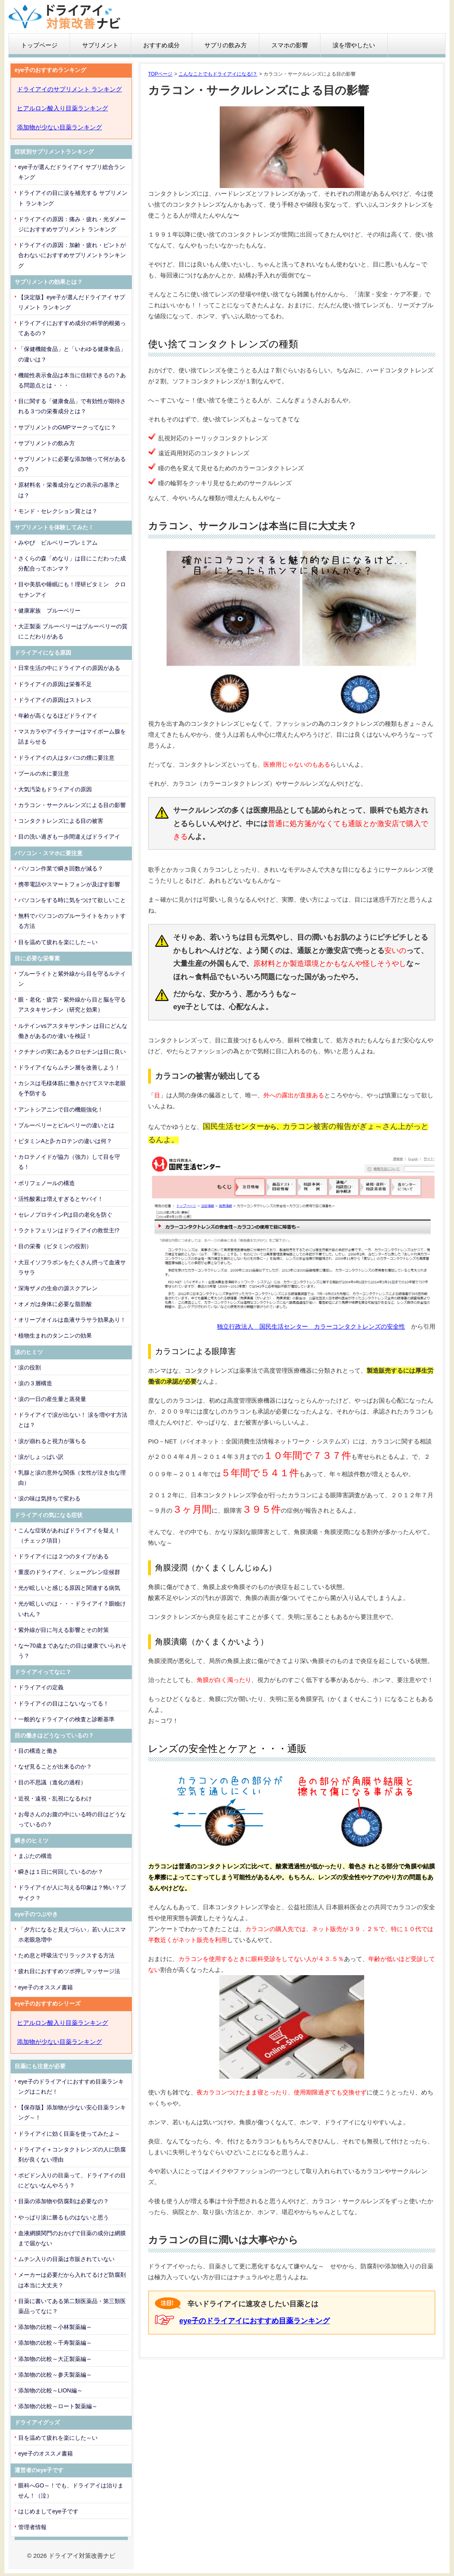  Describe the element at coordinates (71, 172) in the screenshot. I see `eye子が選んだドライアイ サプリ総合ランキング` at that location.